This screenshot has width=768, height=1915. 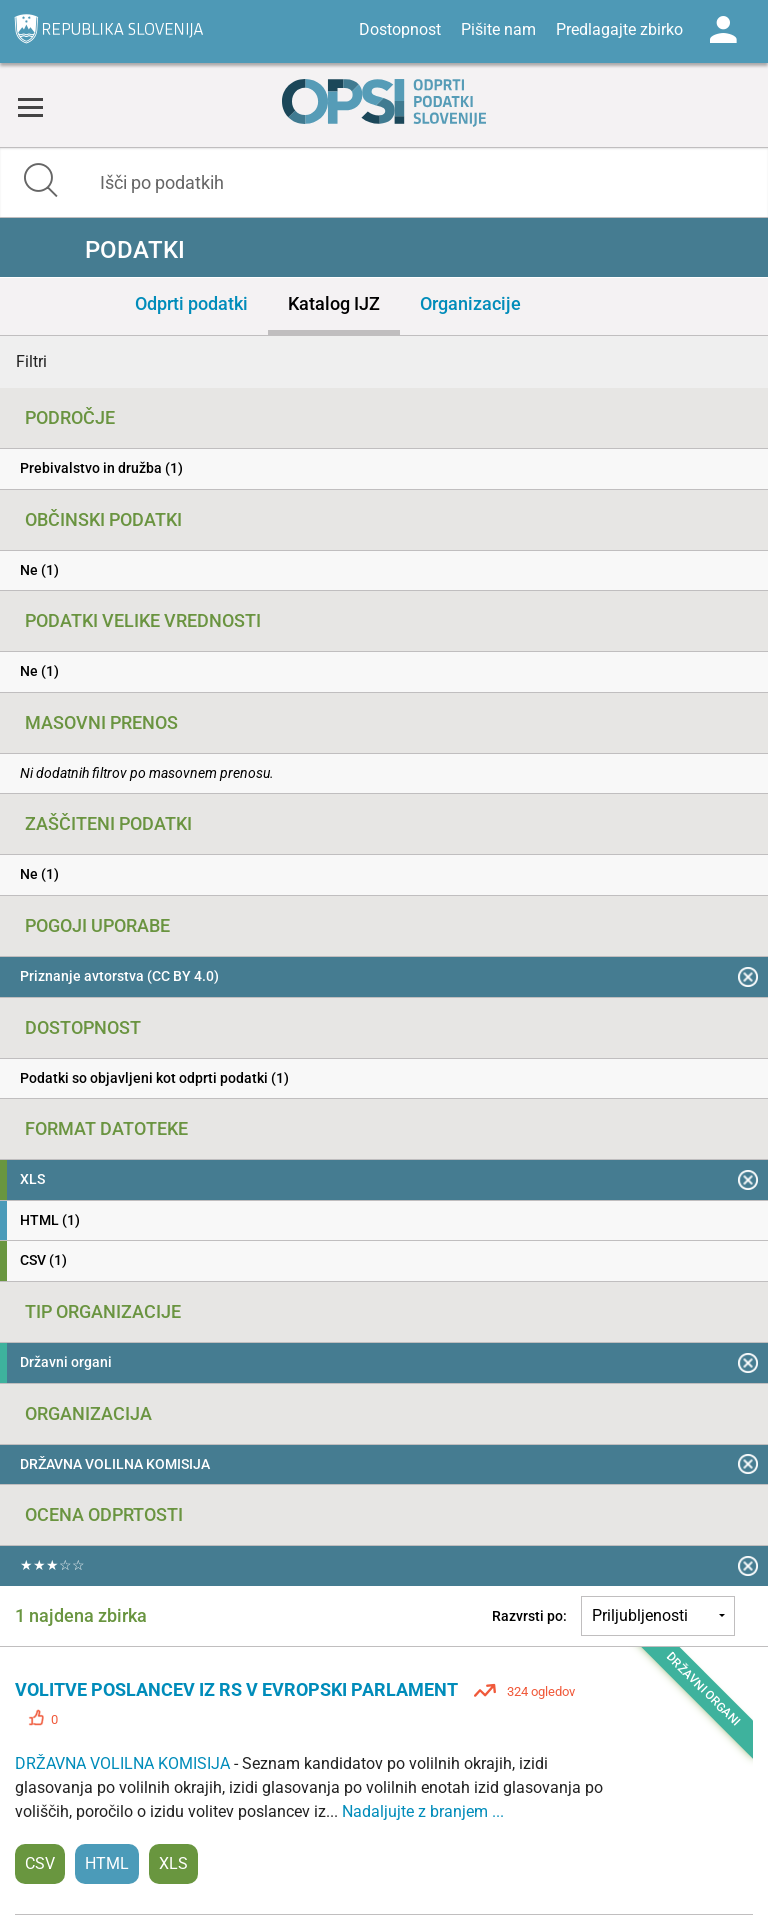 I want to click on Filtri, so click(x=31, y=361).